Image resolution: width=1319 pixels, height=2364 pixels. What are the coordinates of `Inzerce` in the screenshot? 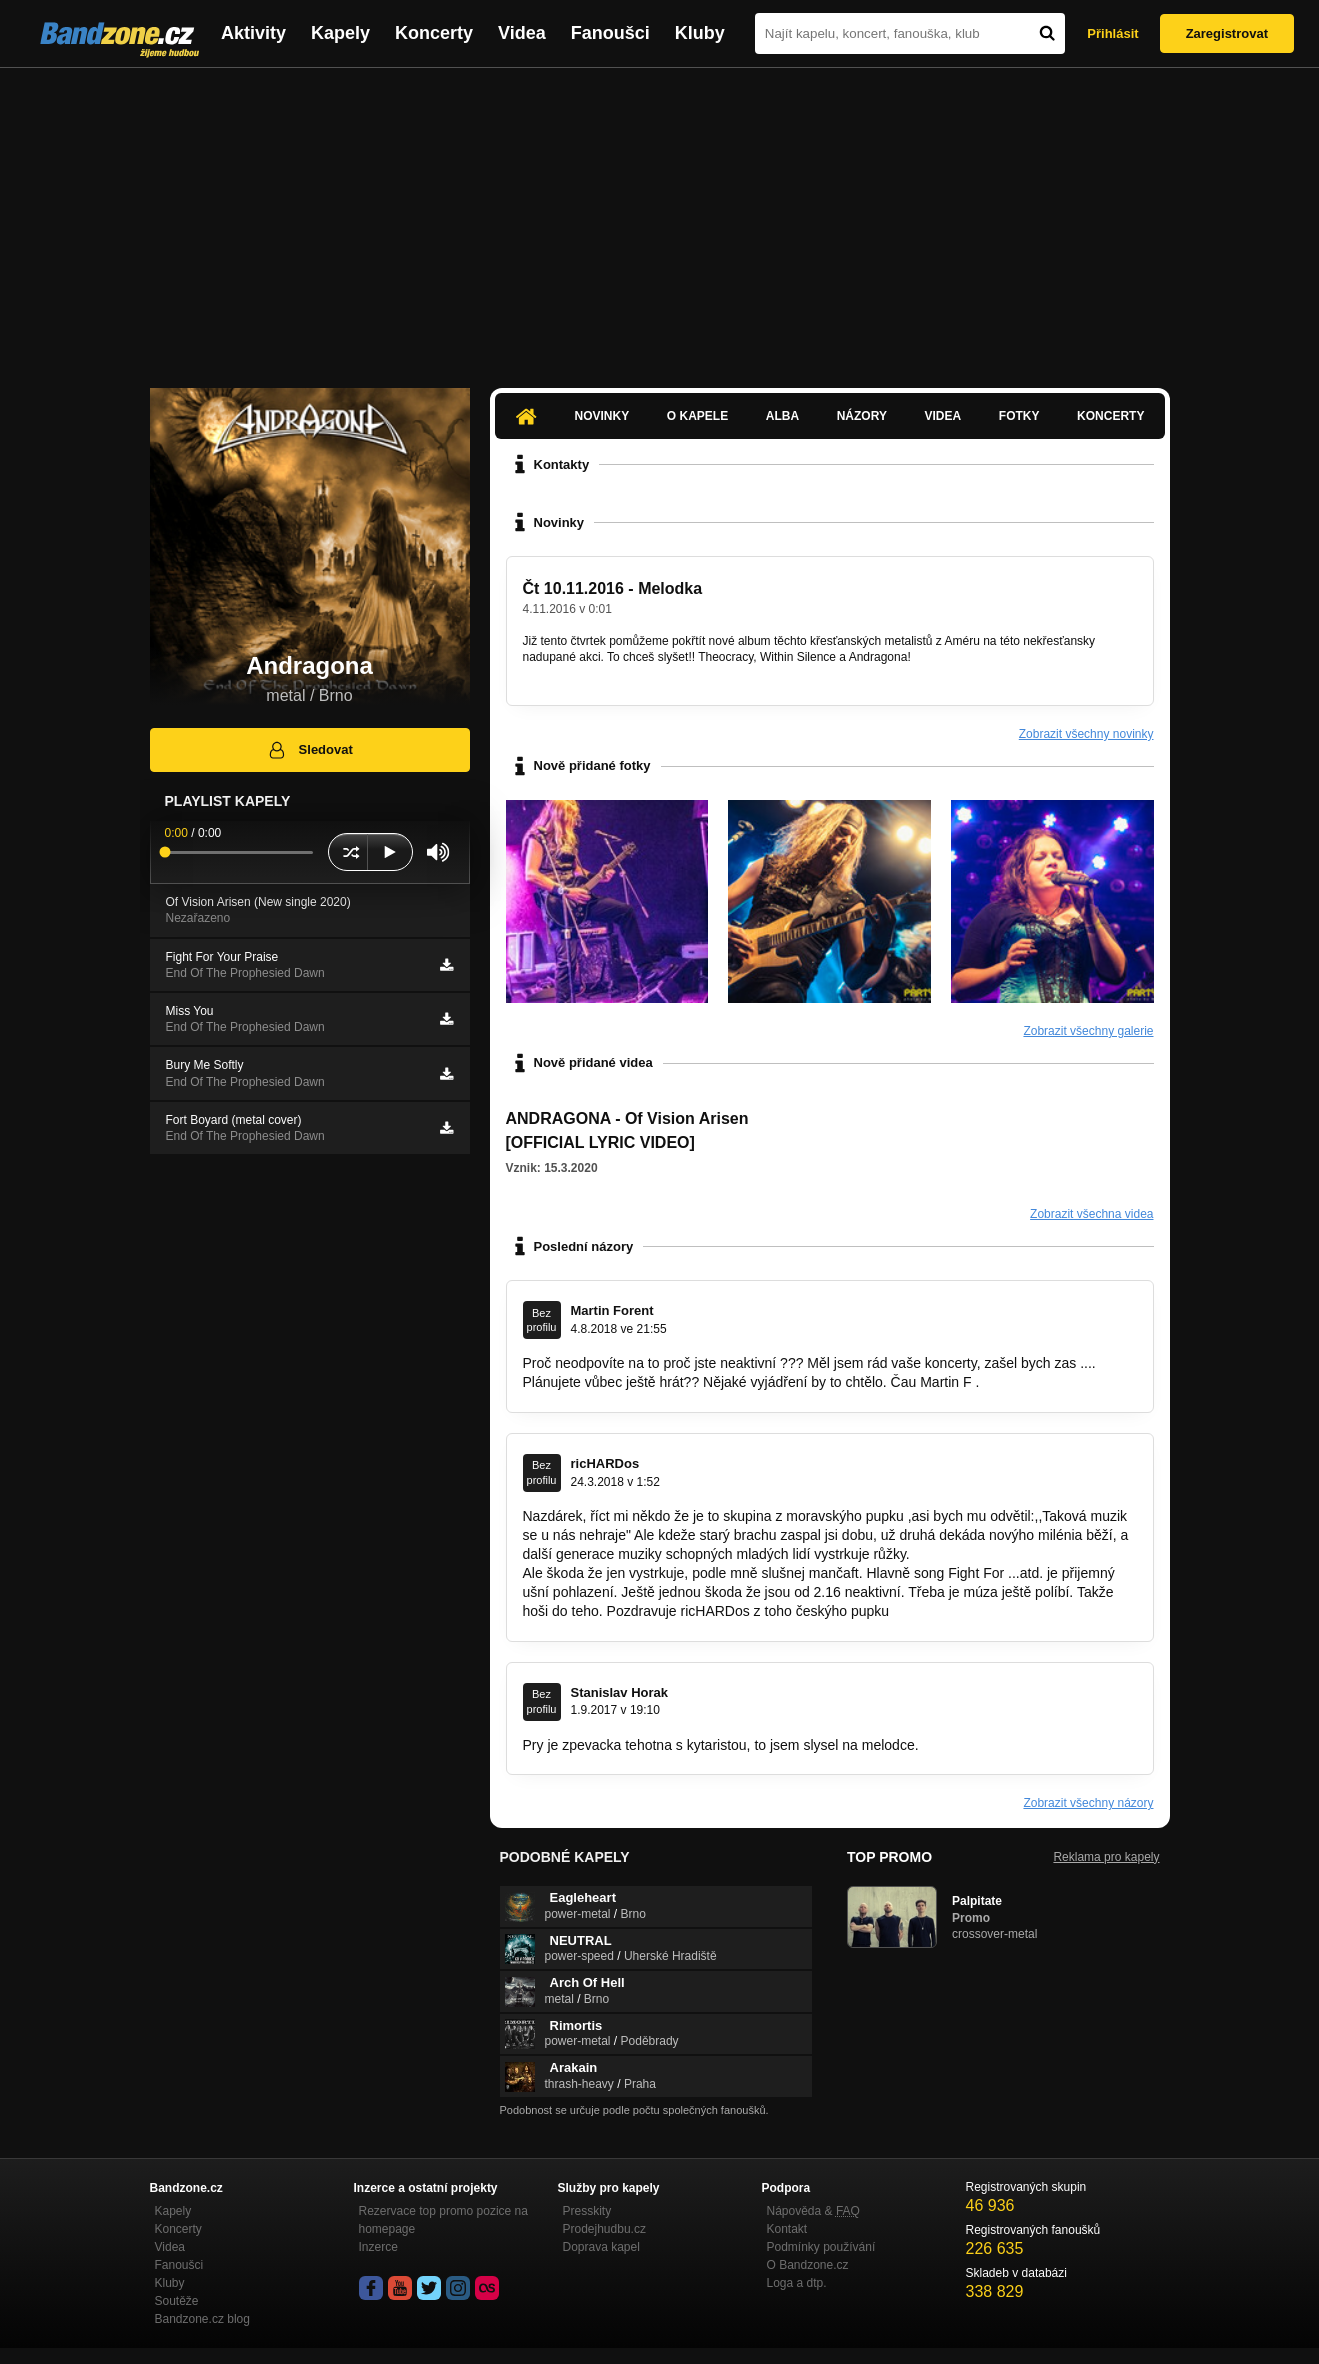 It's located at (378, 2247).